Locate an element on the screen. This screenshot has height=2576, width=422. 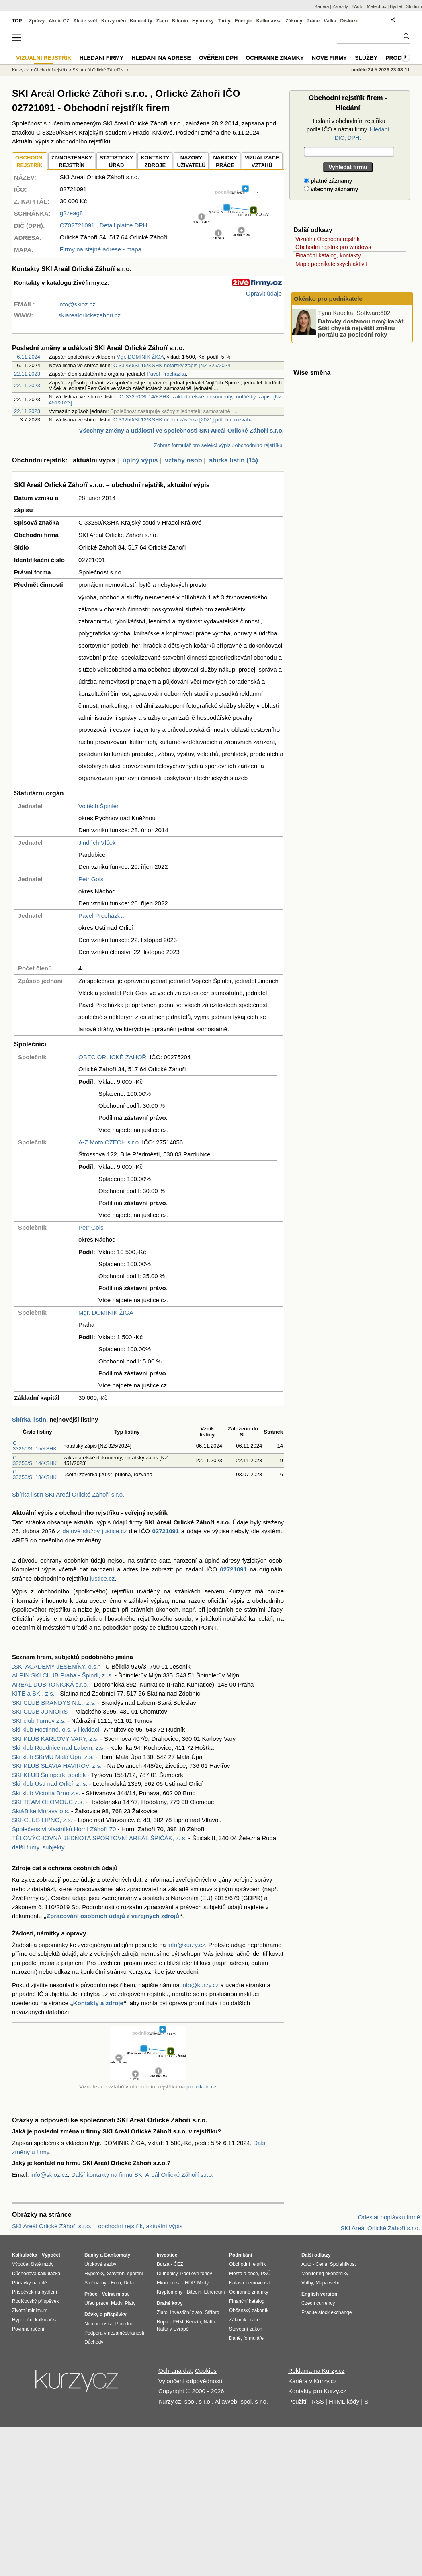
Kalkulačka is located at coordinates (269, 21).